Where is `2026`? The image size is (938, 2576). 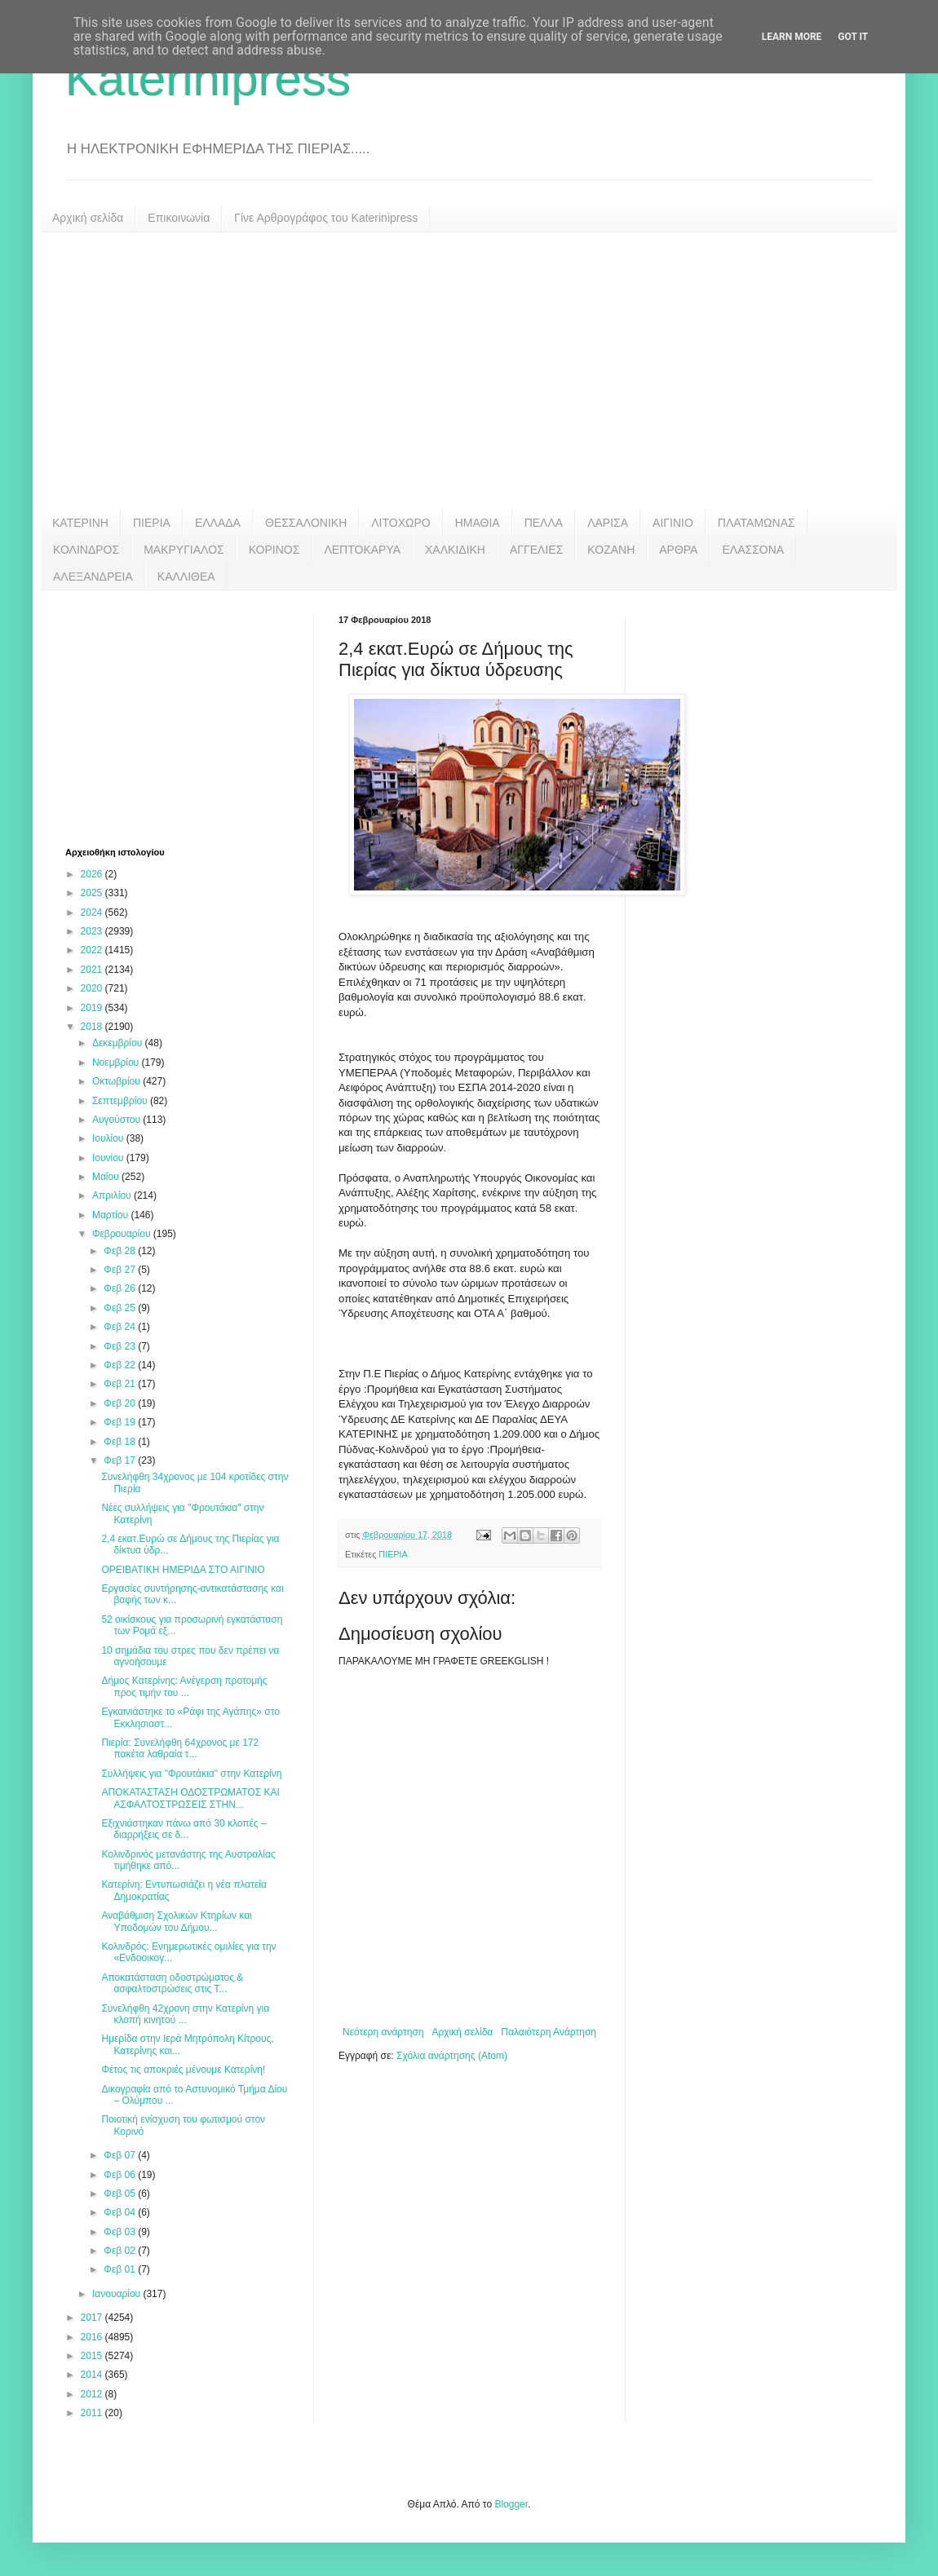
2026 is located at coordinates (93, 874).